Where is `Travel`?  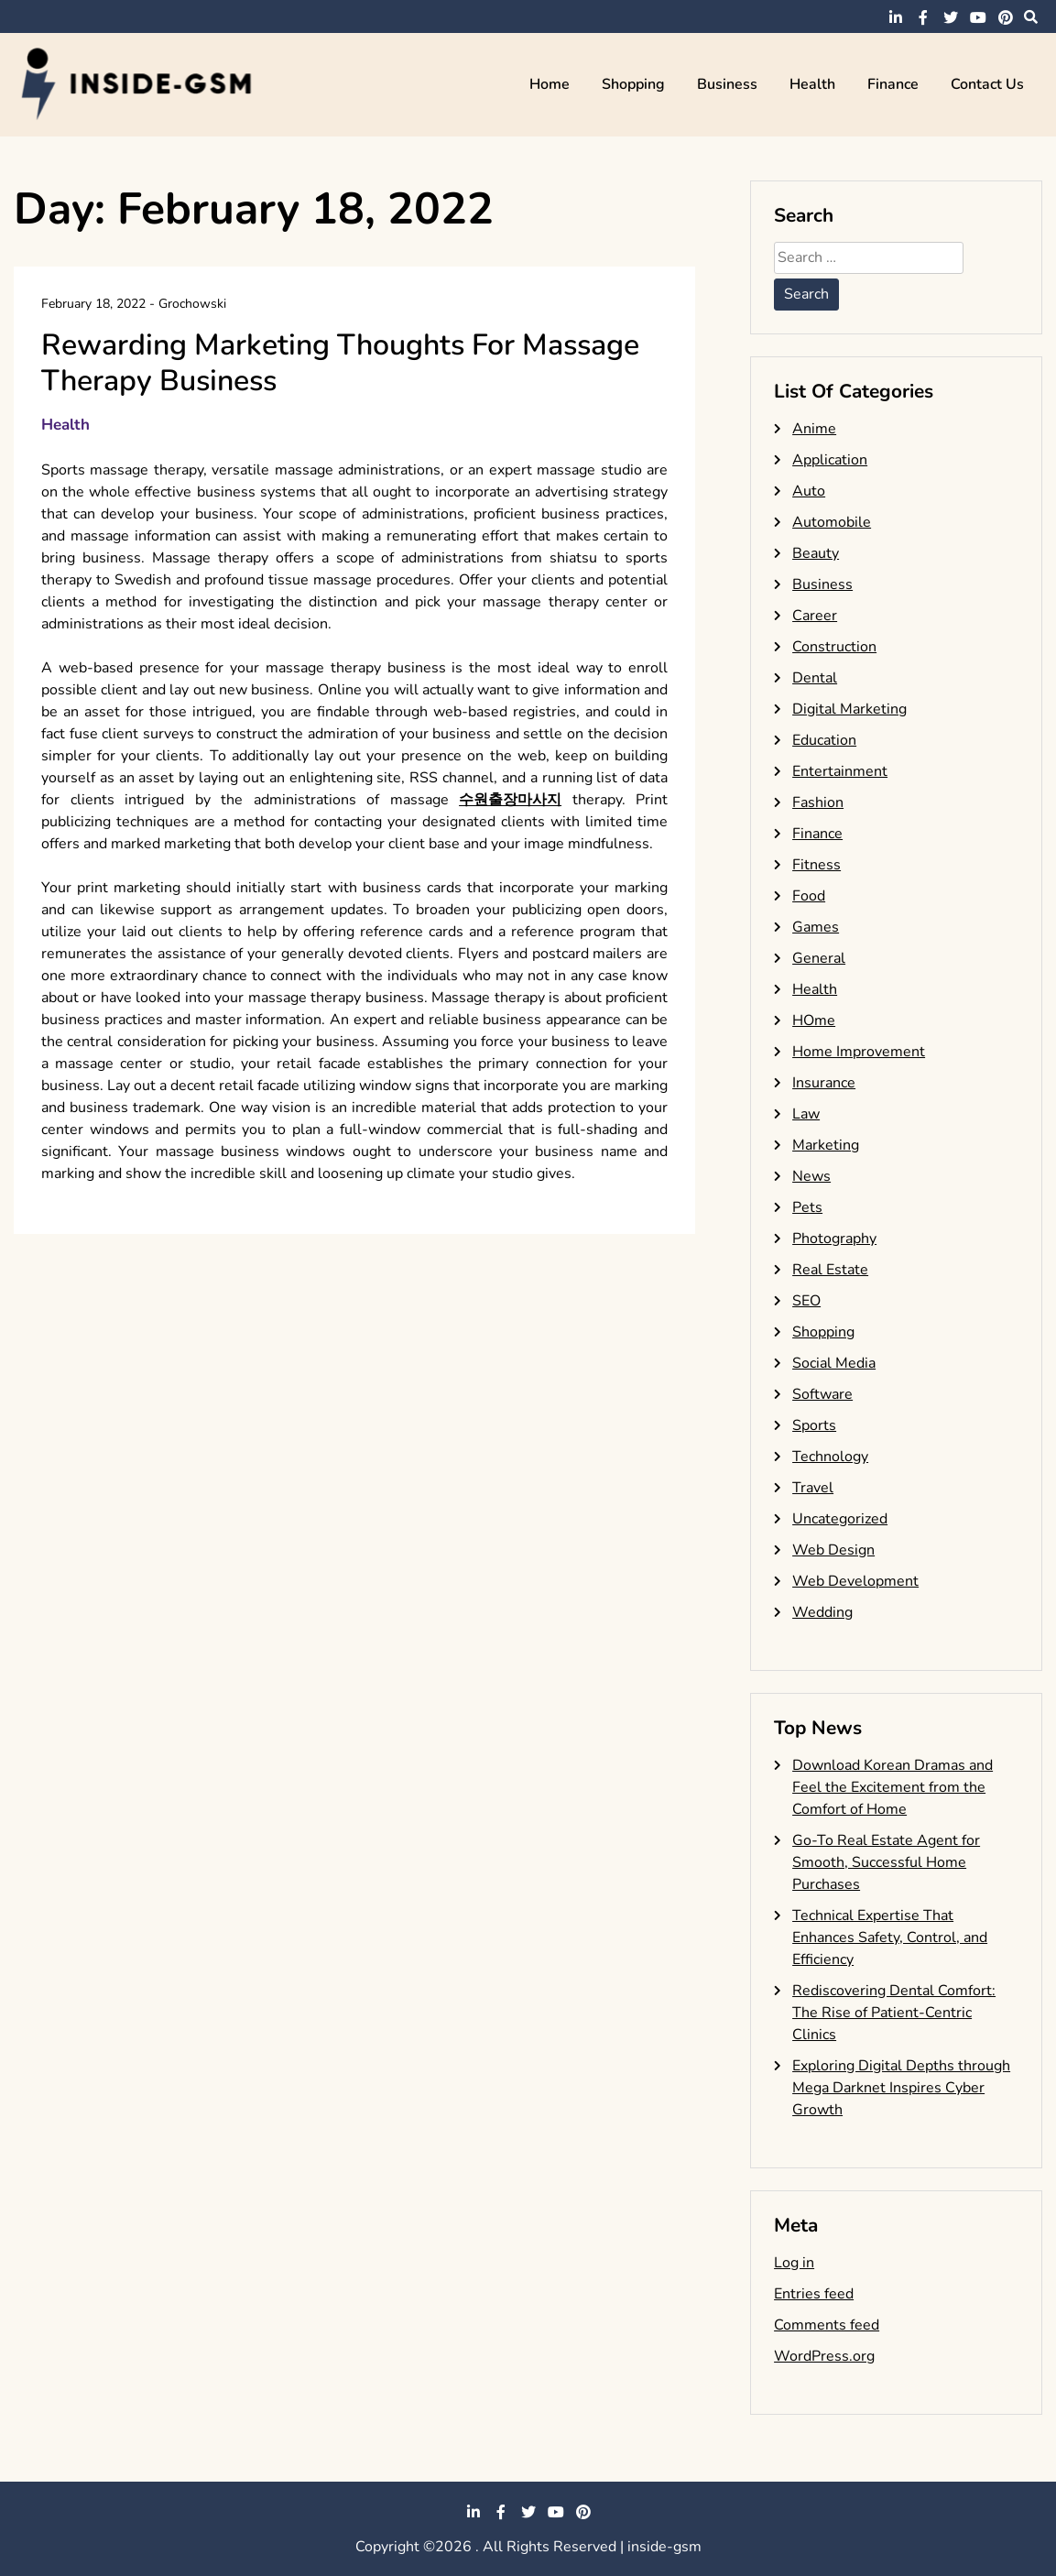
Travel is located at coordinates (812, 1488).